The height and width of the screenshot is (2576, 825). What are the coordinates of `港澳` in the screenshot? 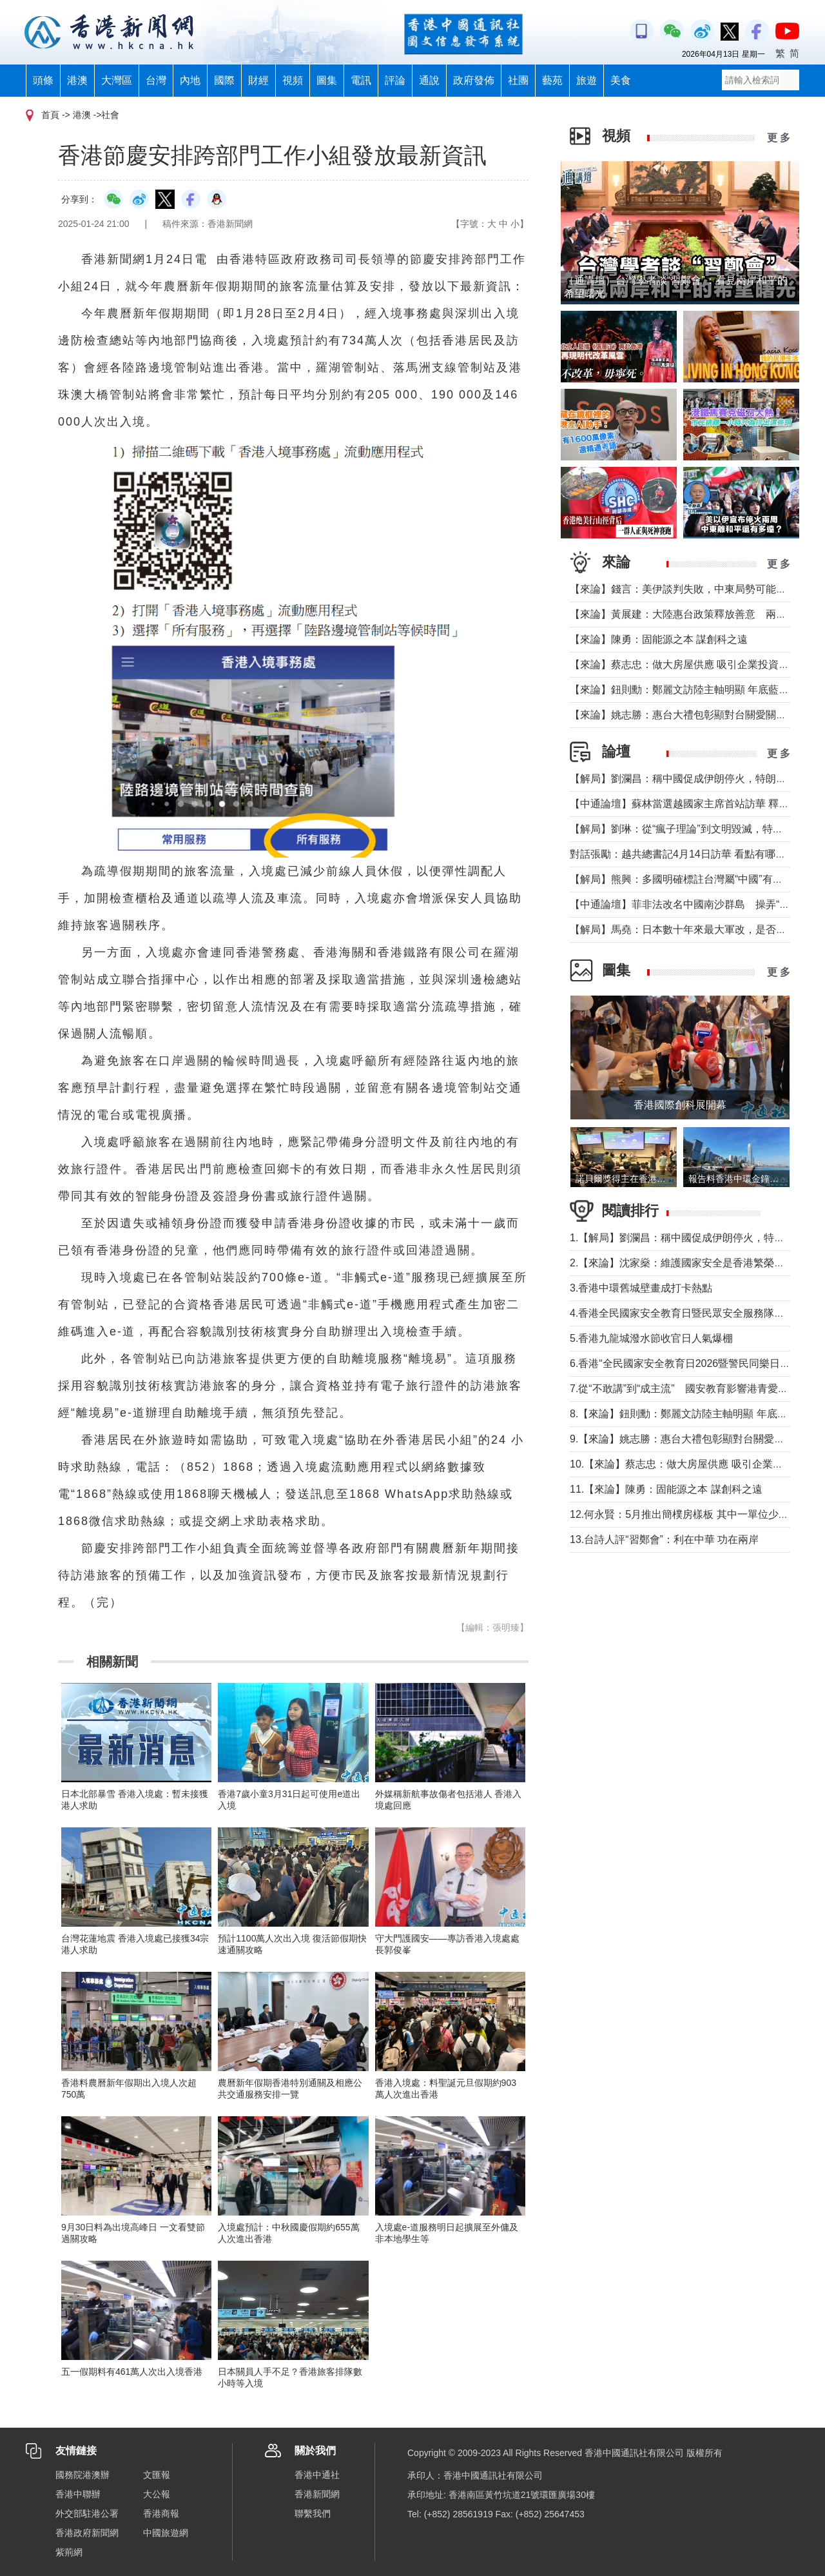 It's located at (77, 80).